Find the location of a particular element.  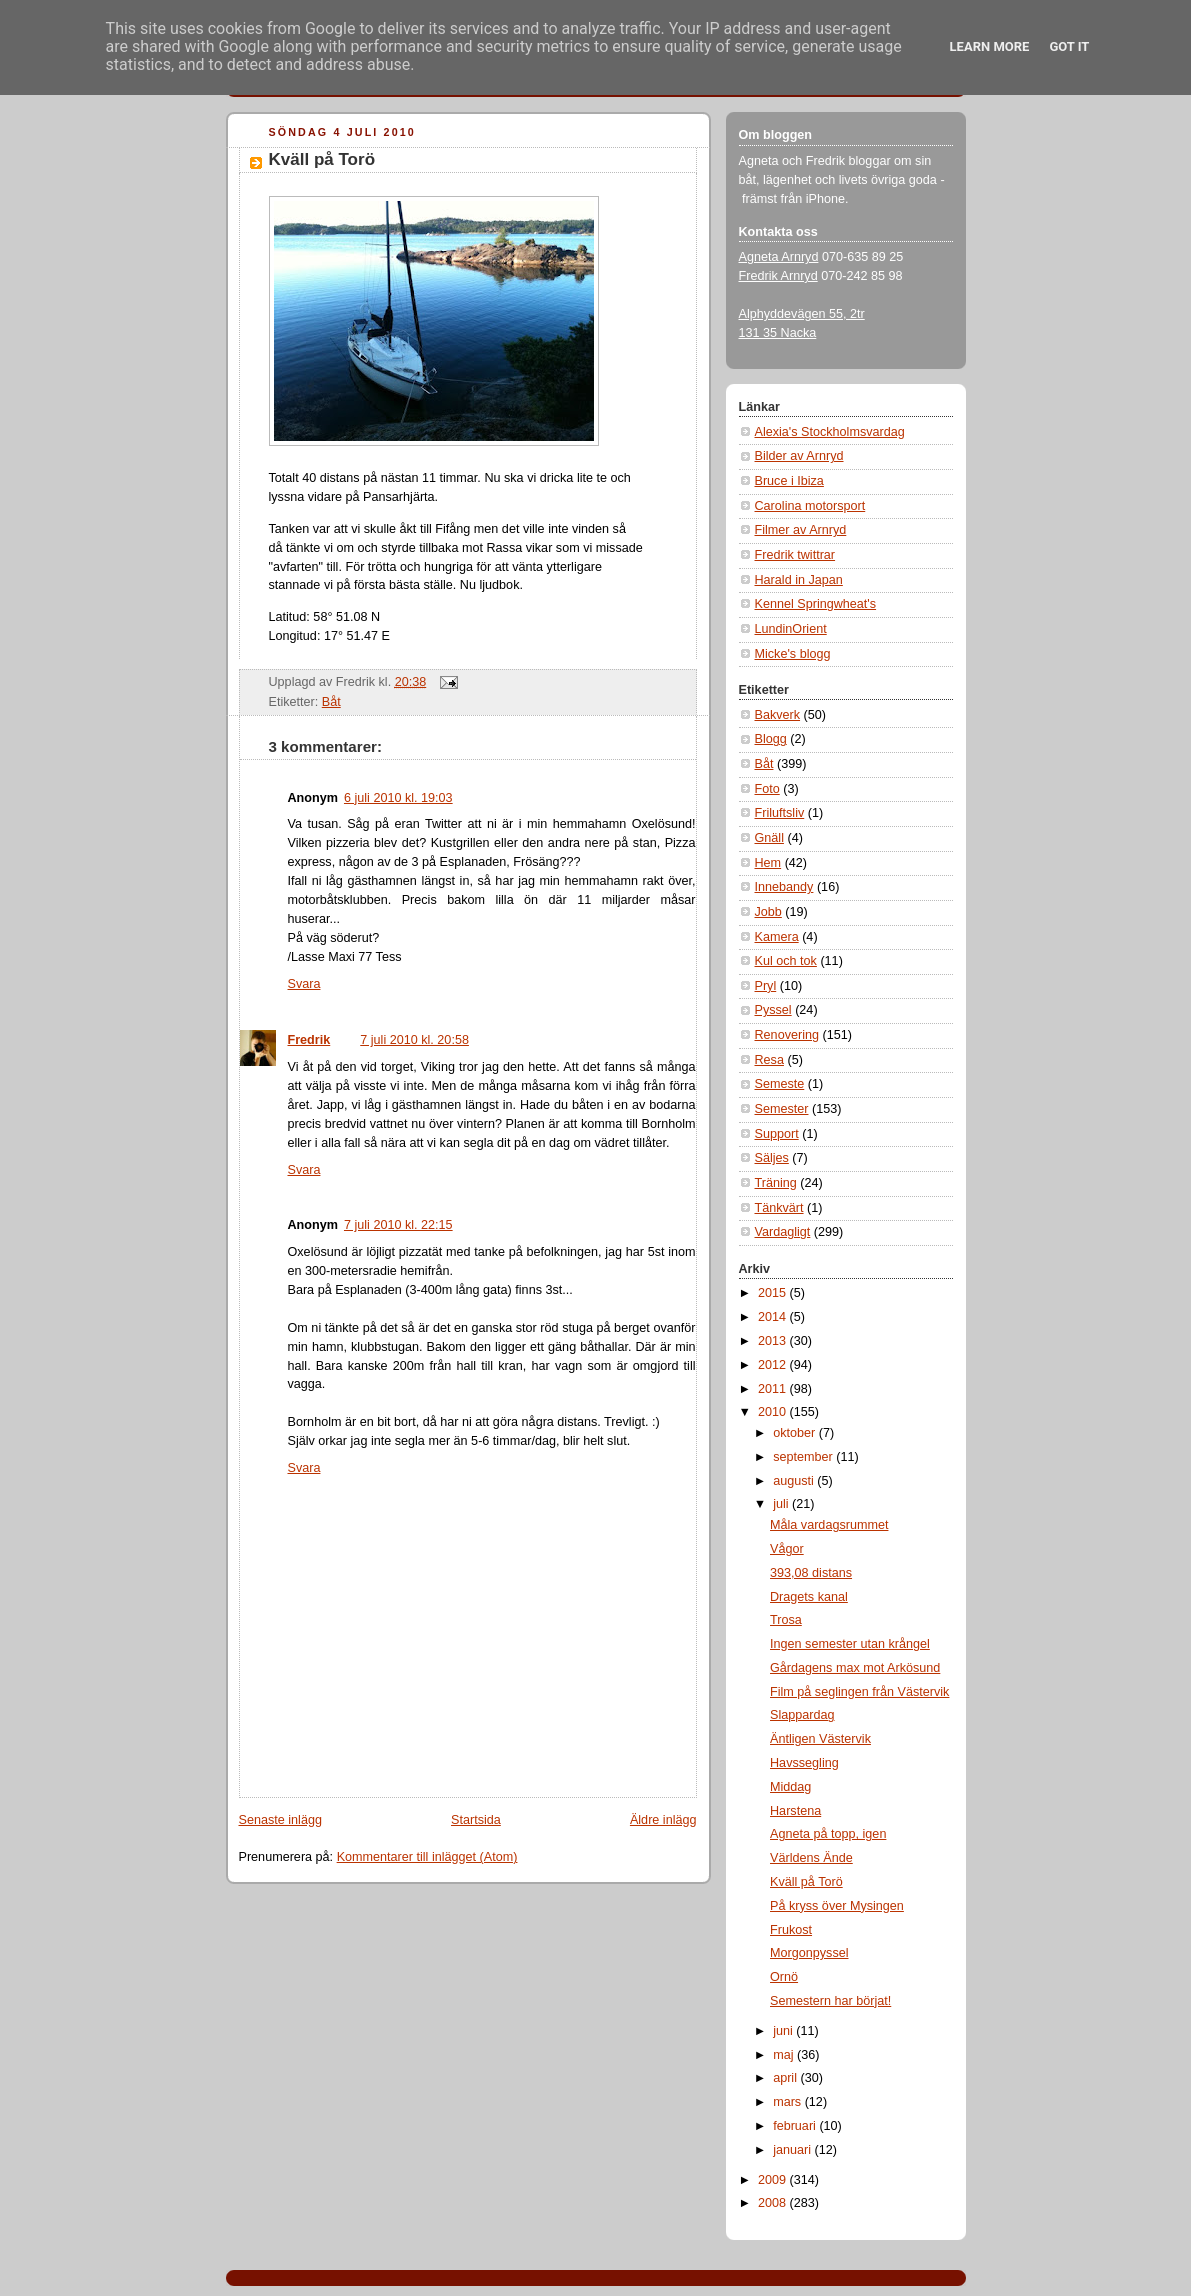

augusti is located at coordinates (795, 1481).